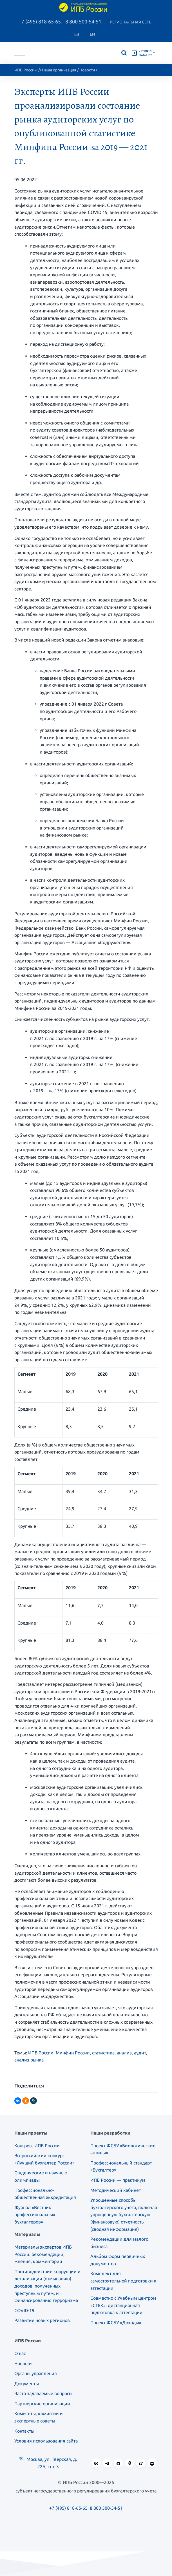 The width and height of the screenshot is (172, 2576). What do you see at coordinates (42, 2320) in the screenshot?
I see `Развитие новых регионов` at bounding box center [42, 2320].